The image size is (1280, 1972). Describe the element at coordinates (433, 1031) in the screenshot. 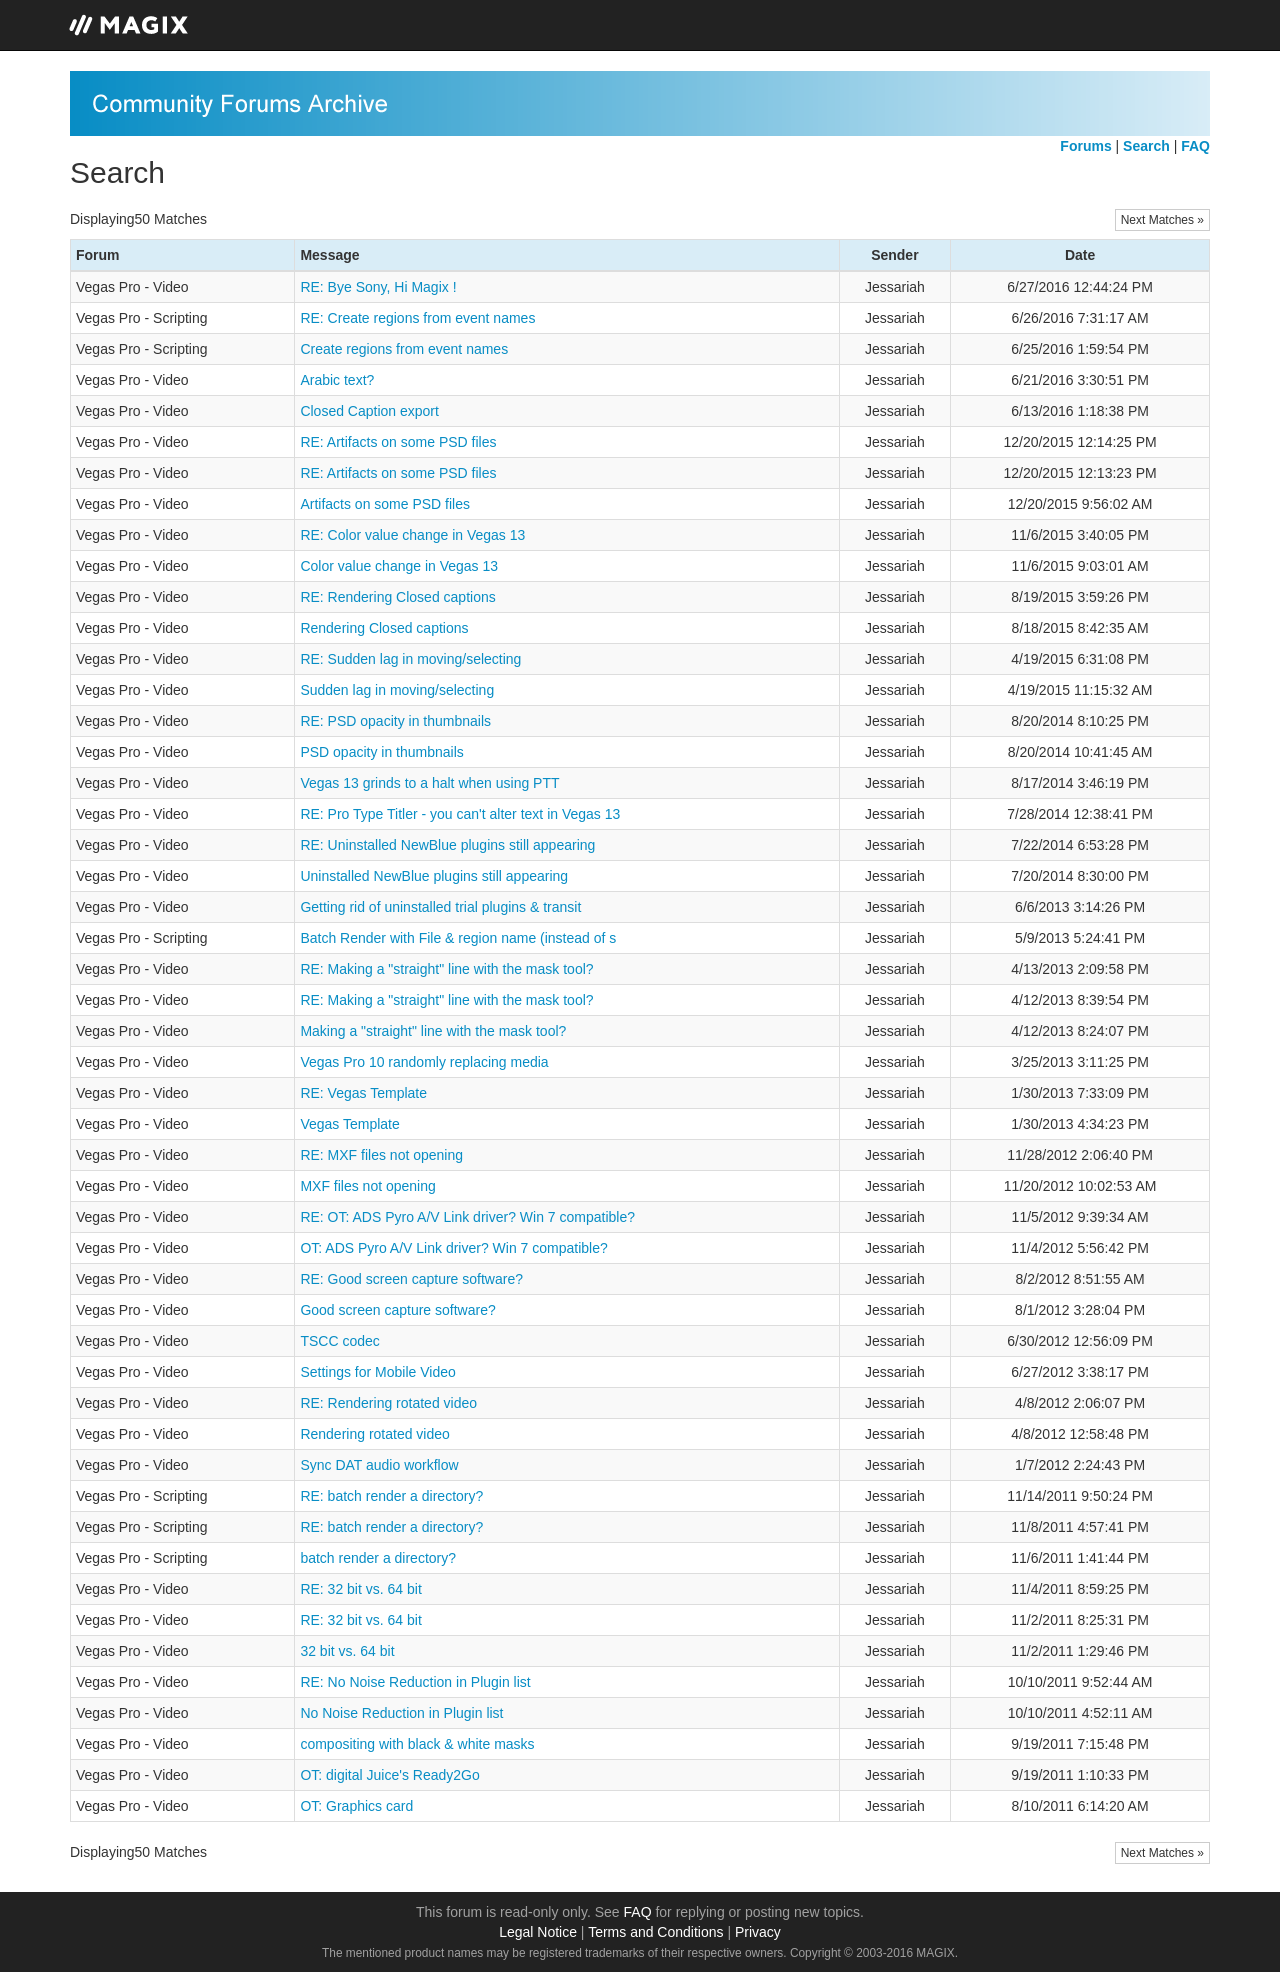

I see `Making a "straight" line with the mask tool?` at that location.